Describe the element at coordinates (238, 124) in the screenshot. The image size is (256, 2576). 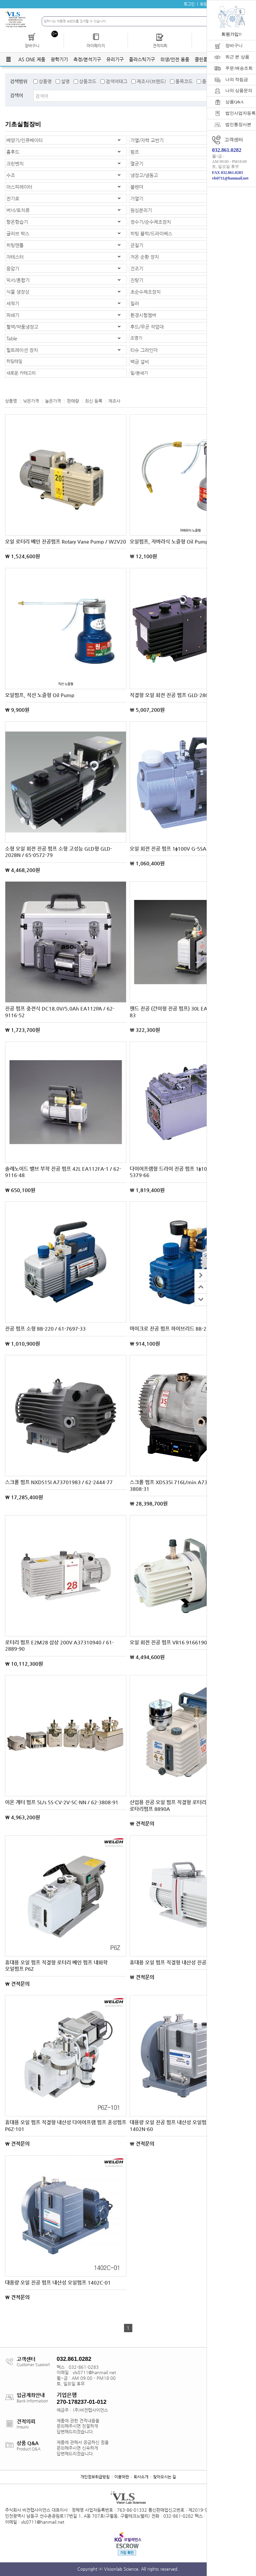
I see `법인통장사본` at that location.